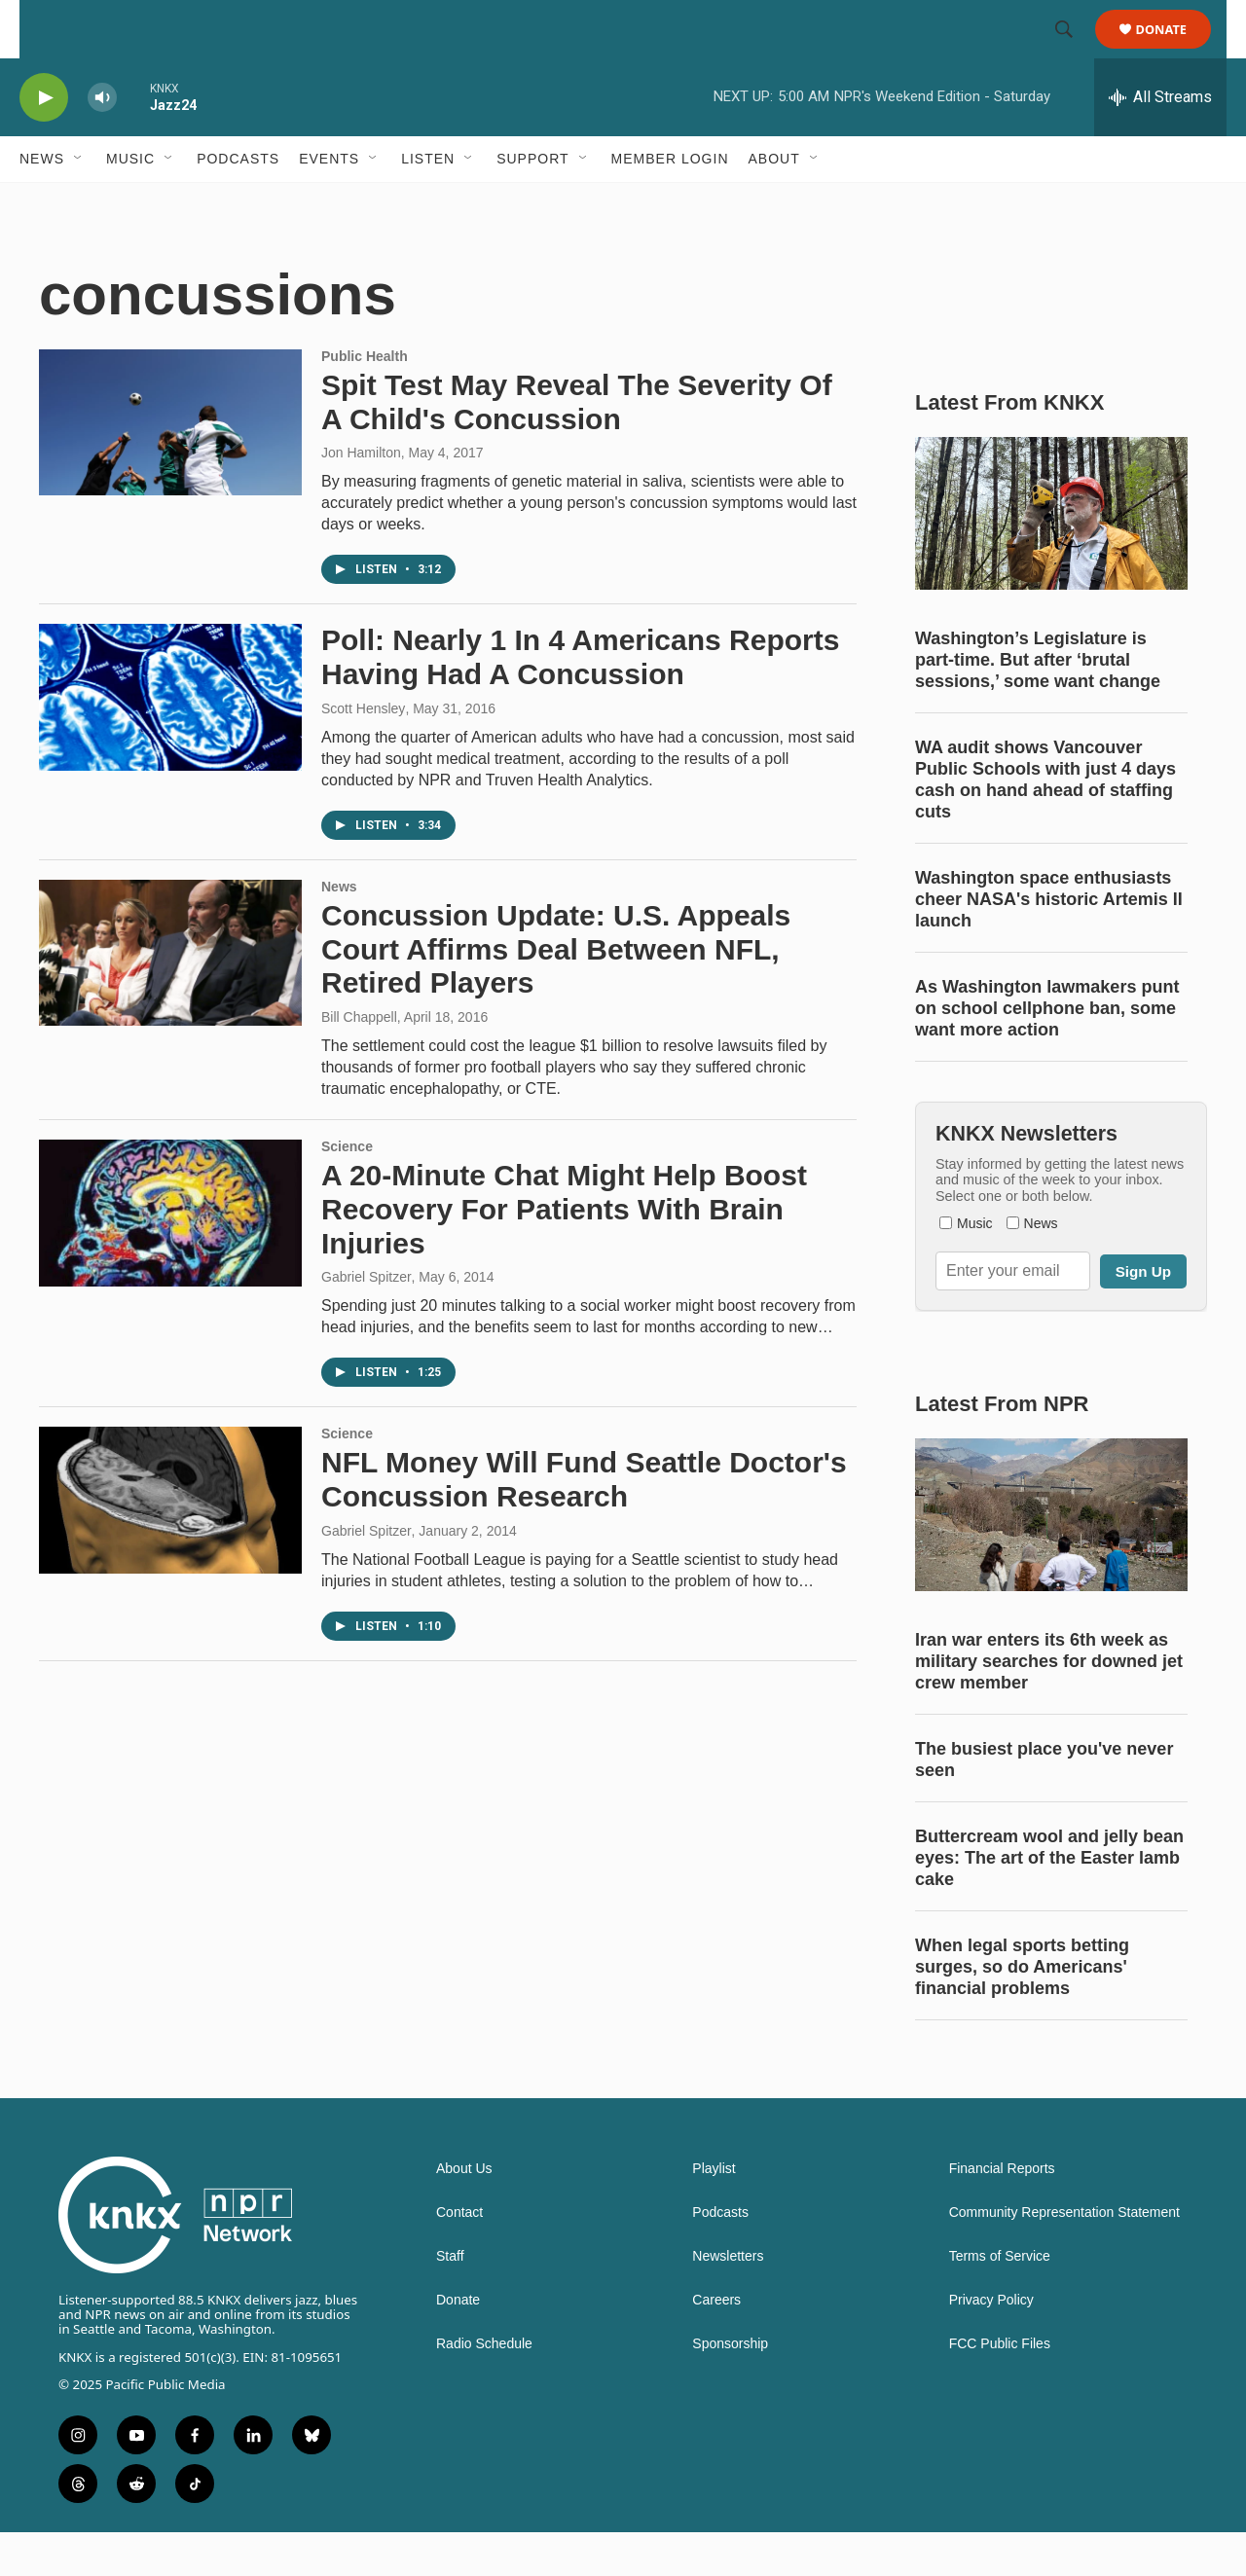  What do you see at coordinates (555, 993) in the screenshot?
I see `Concussion Update: U.S. Appeals Court Affirms Deal Between NFL, Retired Players` at bounding box center [555, 993].